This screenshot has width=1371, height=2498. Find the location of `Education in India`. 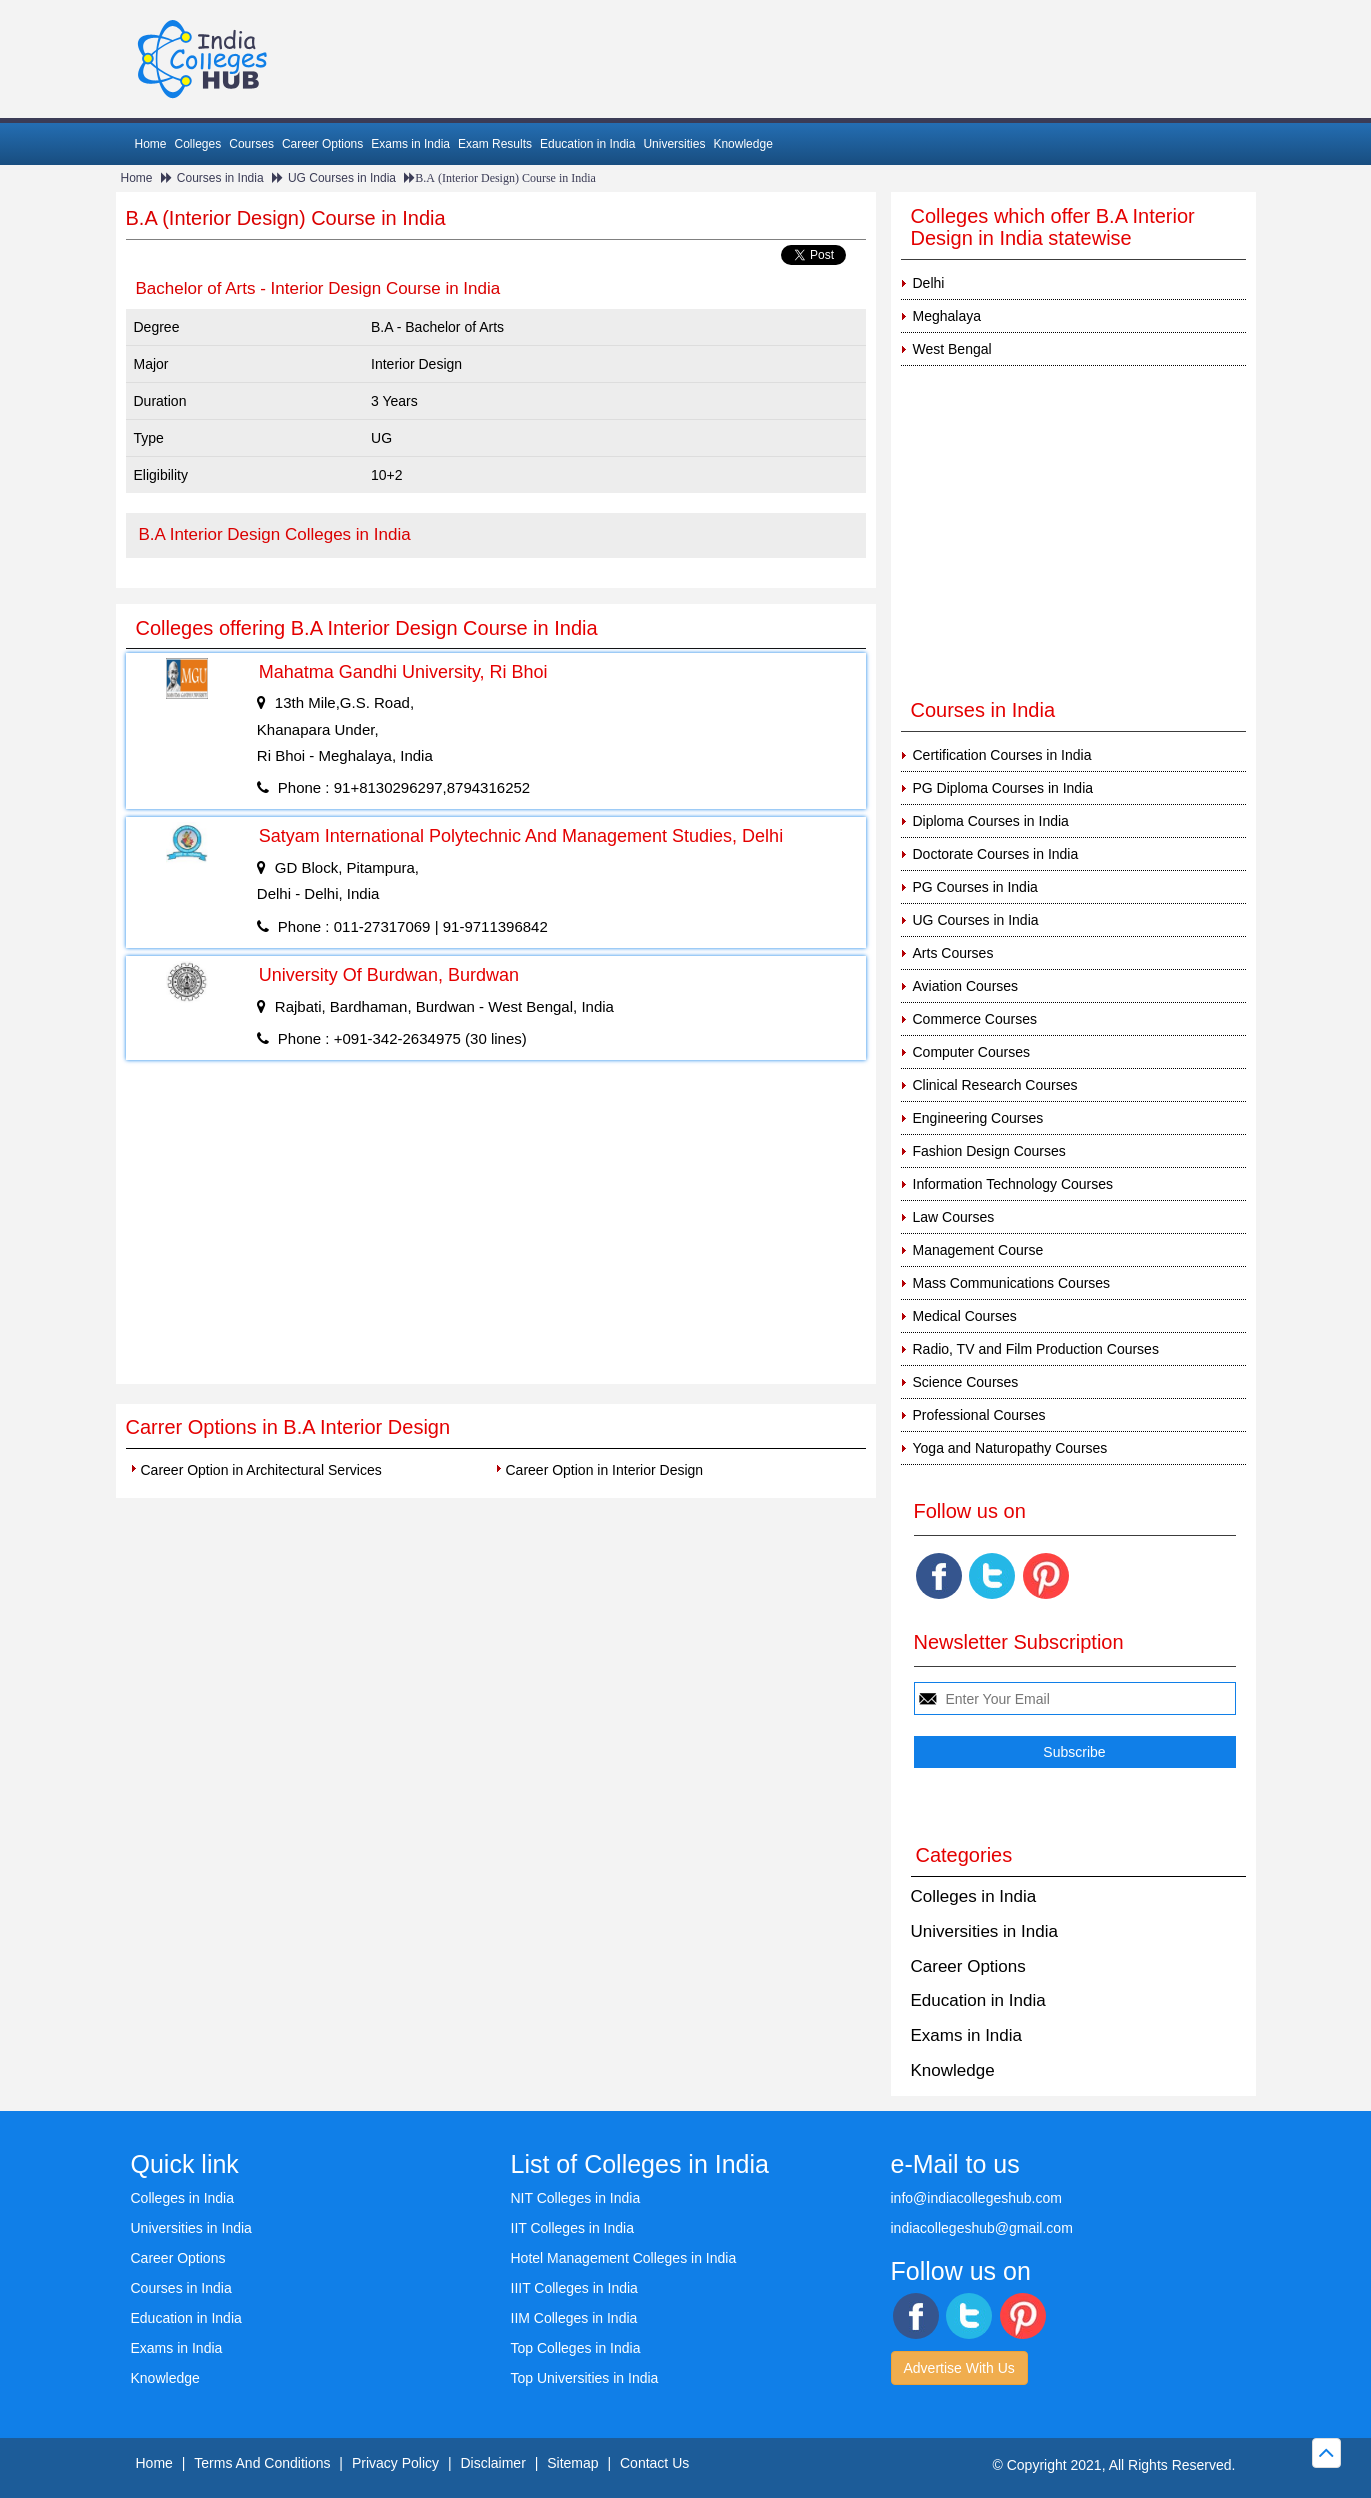

Education in India is located at coordinates (587, 144).